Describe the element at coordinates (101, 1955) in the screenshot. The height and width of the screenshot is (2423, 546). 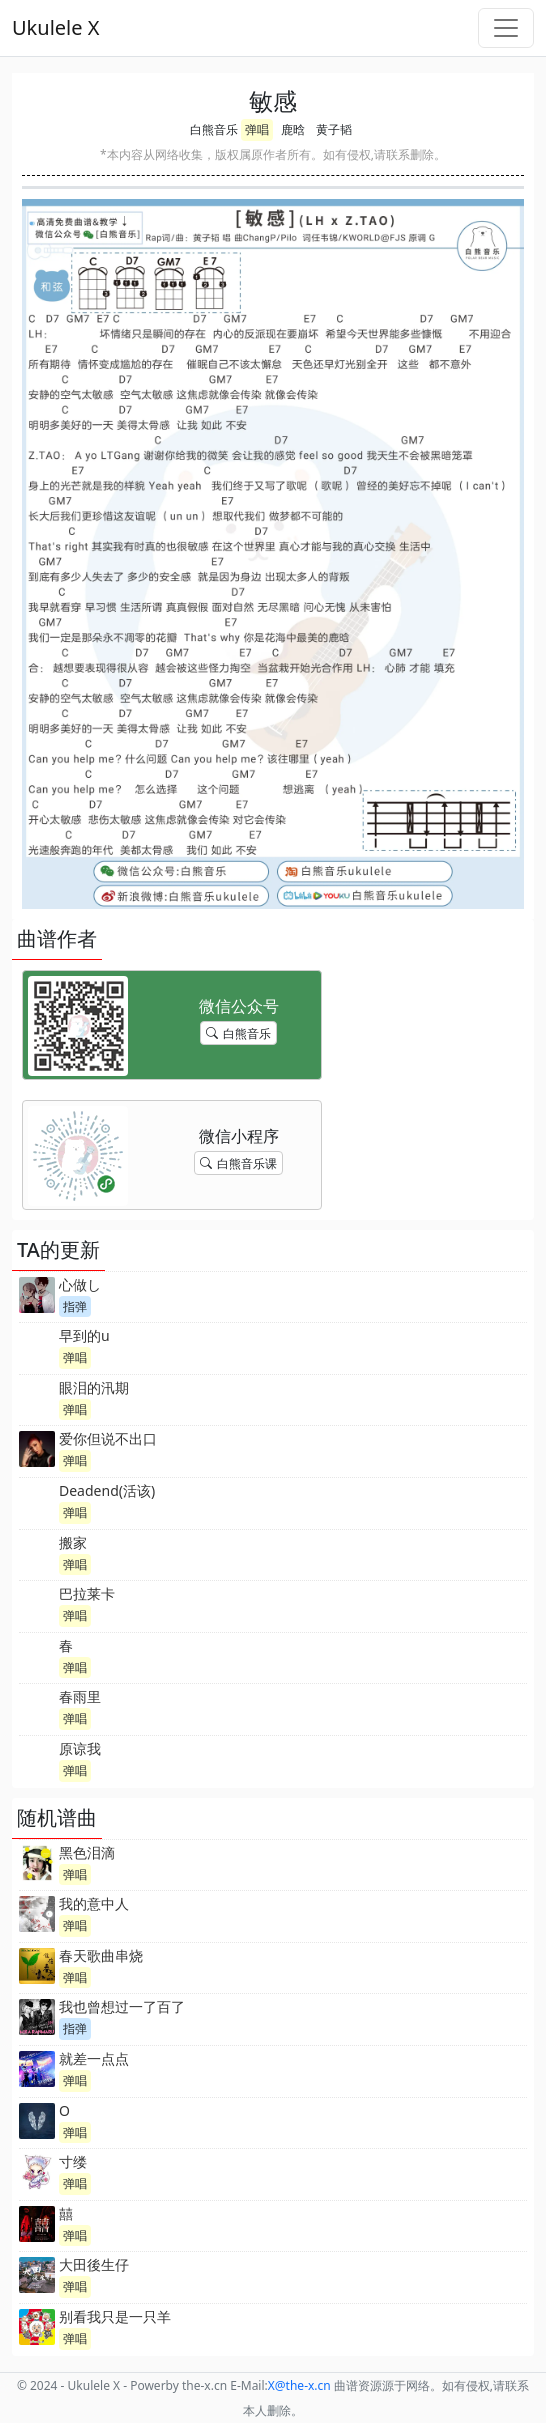
I see `春天歌曲串烧` at that location.